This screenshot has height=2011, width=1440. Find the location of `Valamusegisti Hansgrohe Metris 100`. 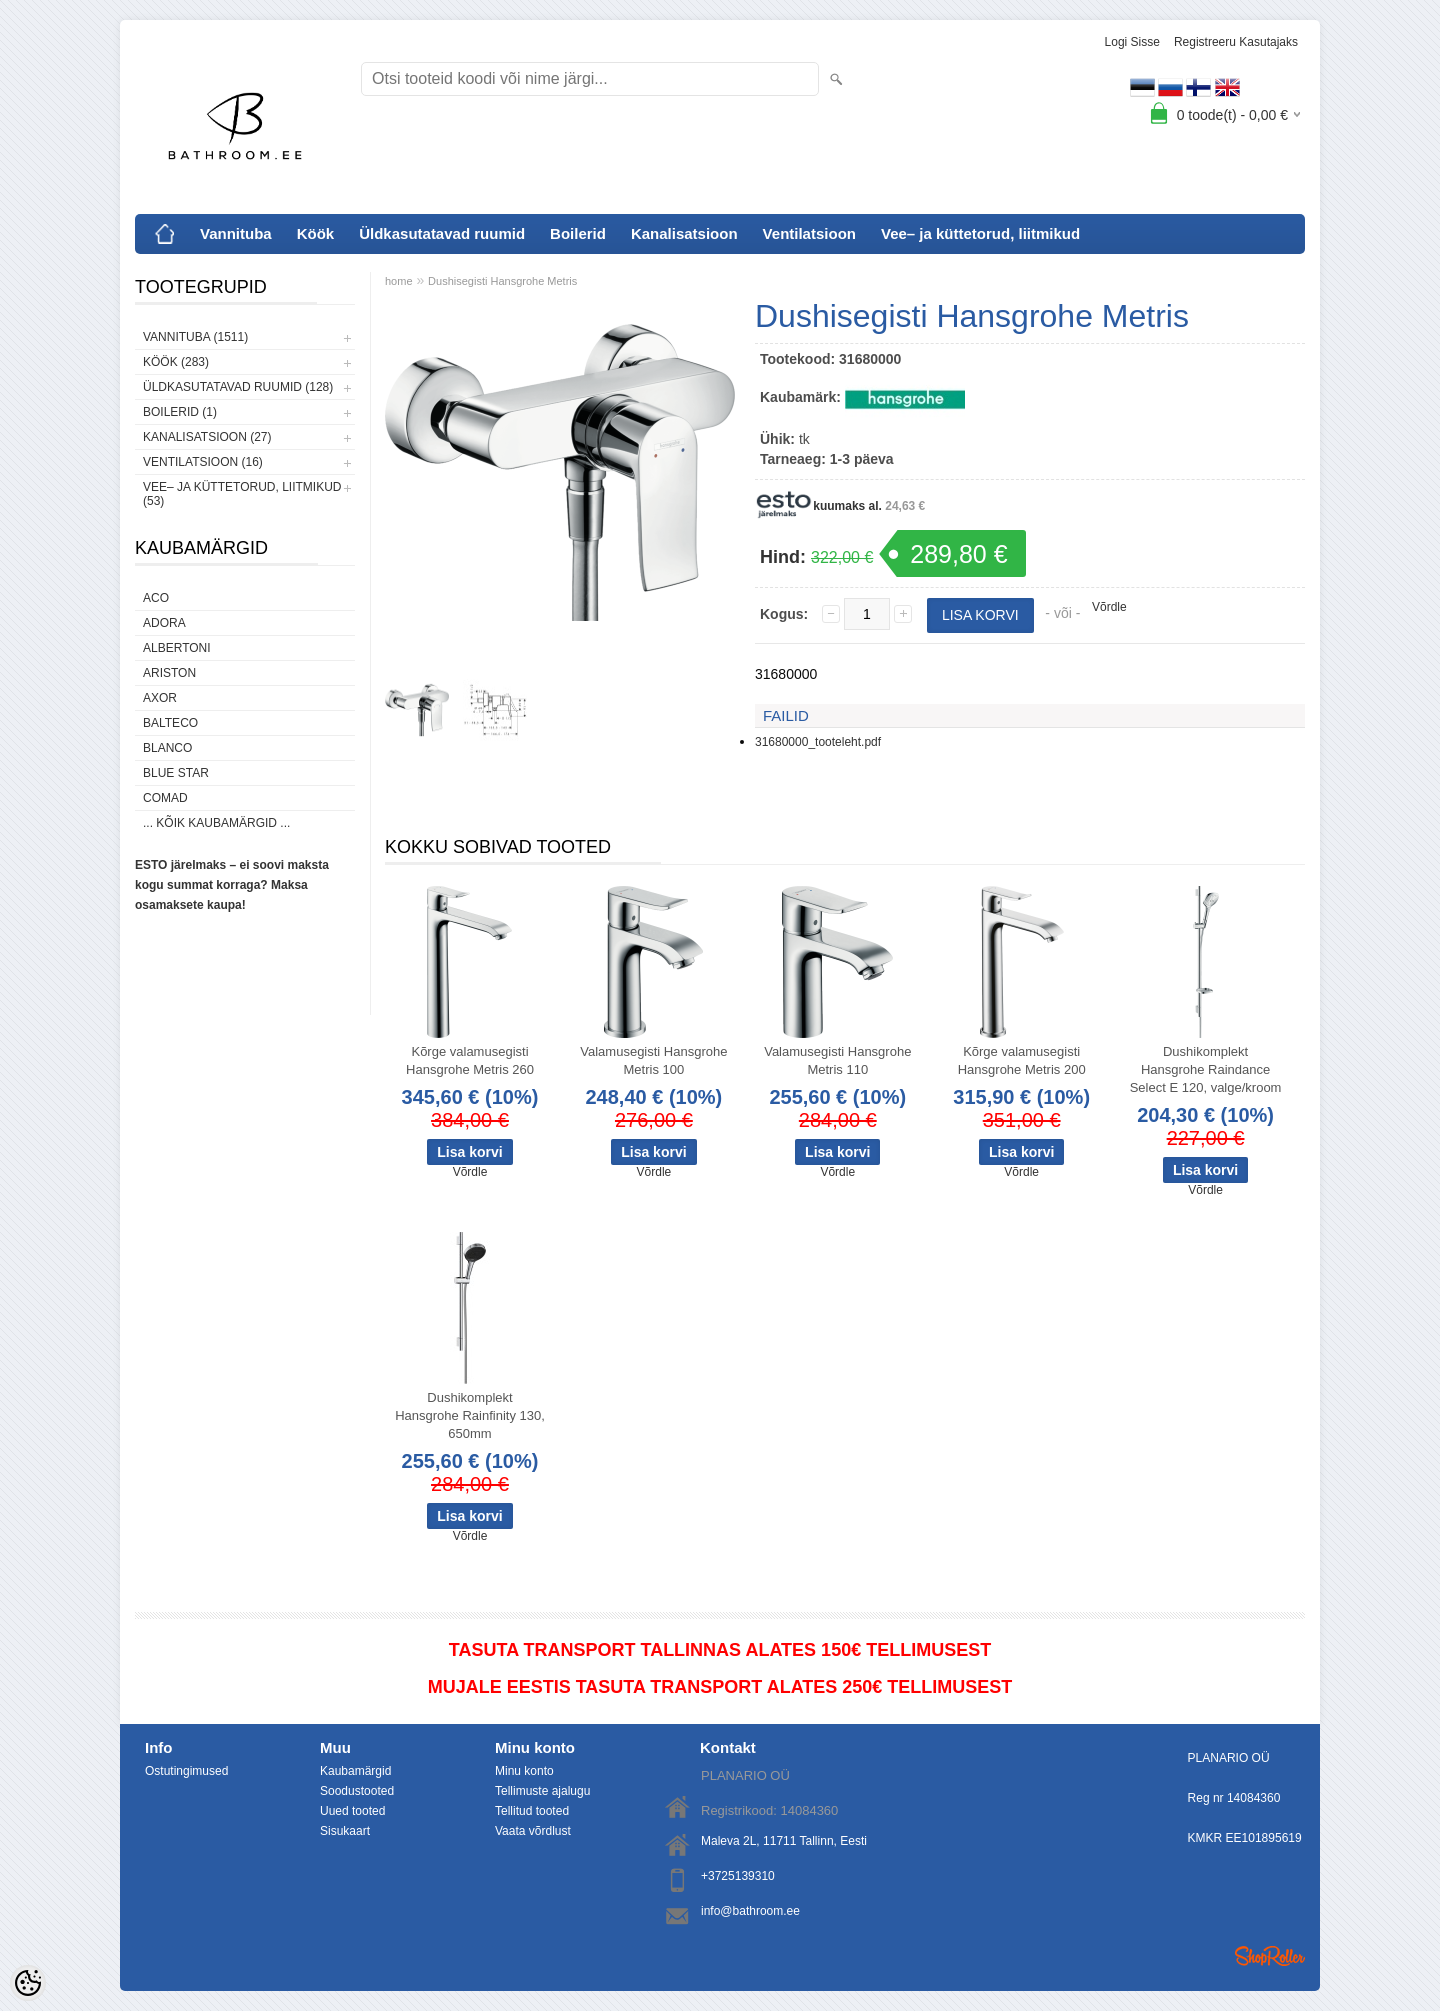

Valamusegisti Hansgrohe Metris 100 is located at coordinates (653, 1060).